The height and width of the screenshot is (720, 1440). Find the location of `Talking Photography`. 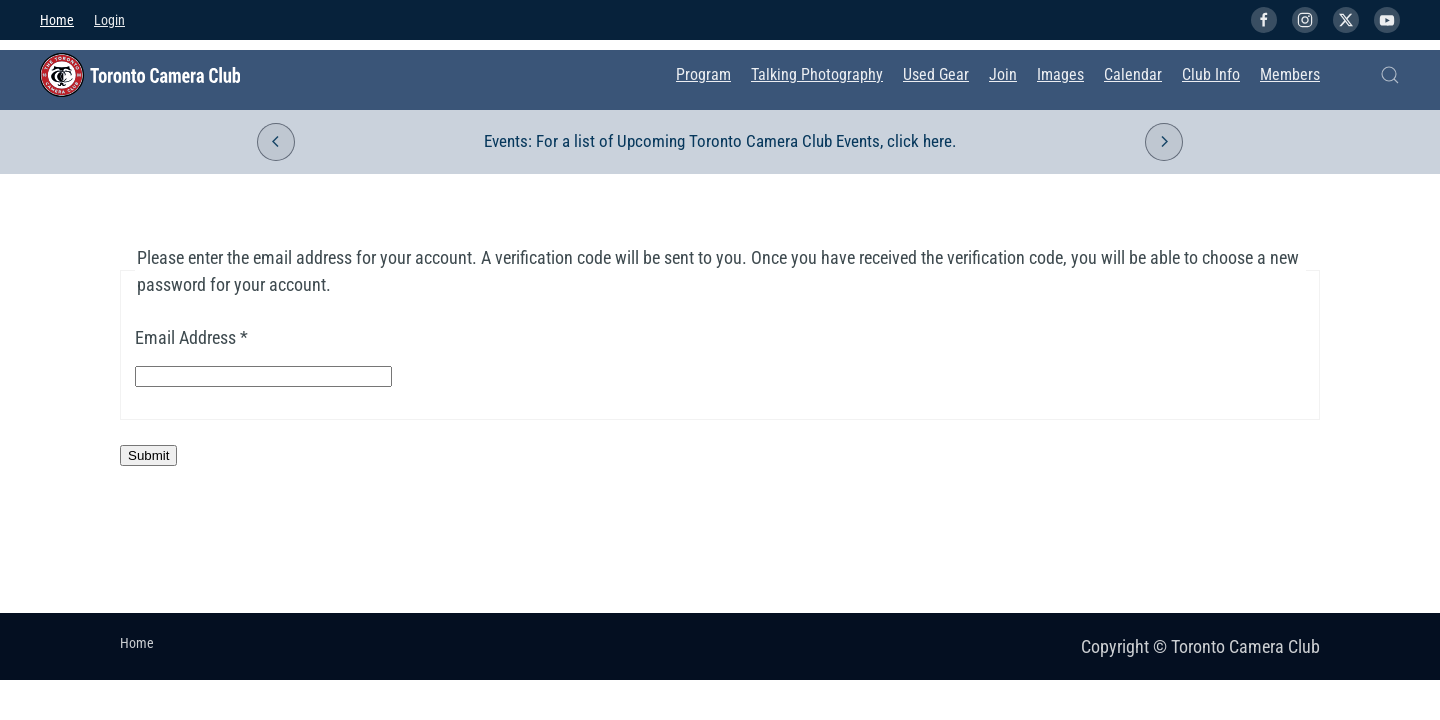

Talking Photography is located at coordinates (817, 74).